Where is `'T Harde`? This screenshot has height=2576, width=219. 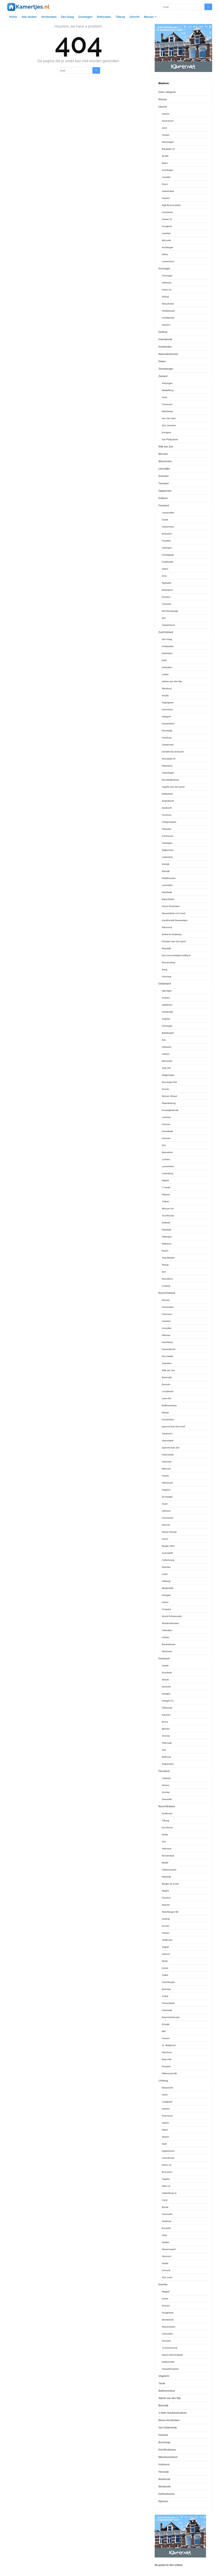 'T Harde is located at coordinates (166, 1187).